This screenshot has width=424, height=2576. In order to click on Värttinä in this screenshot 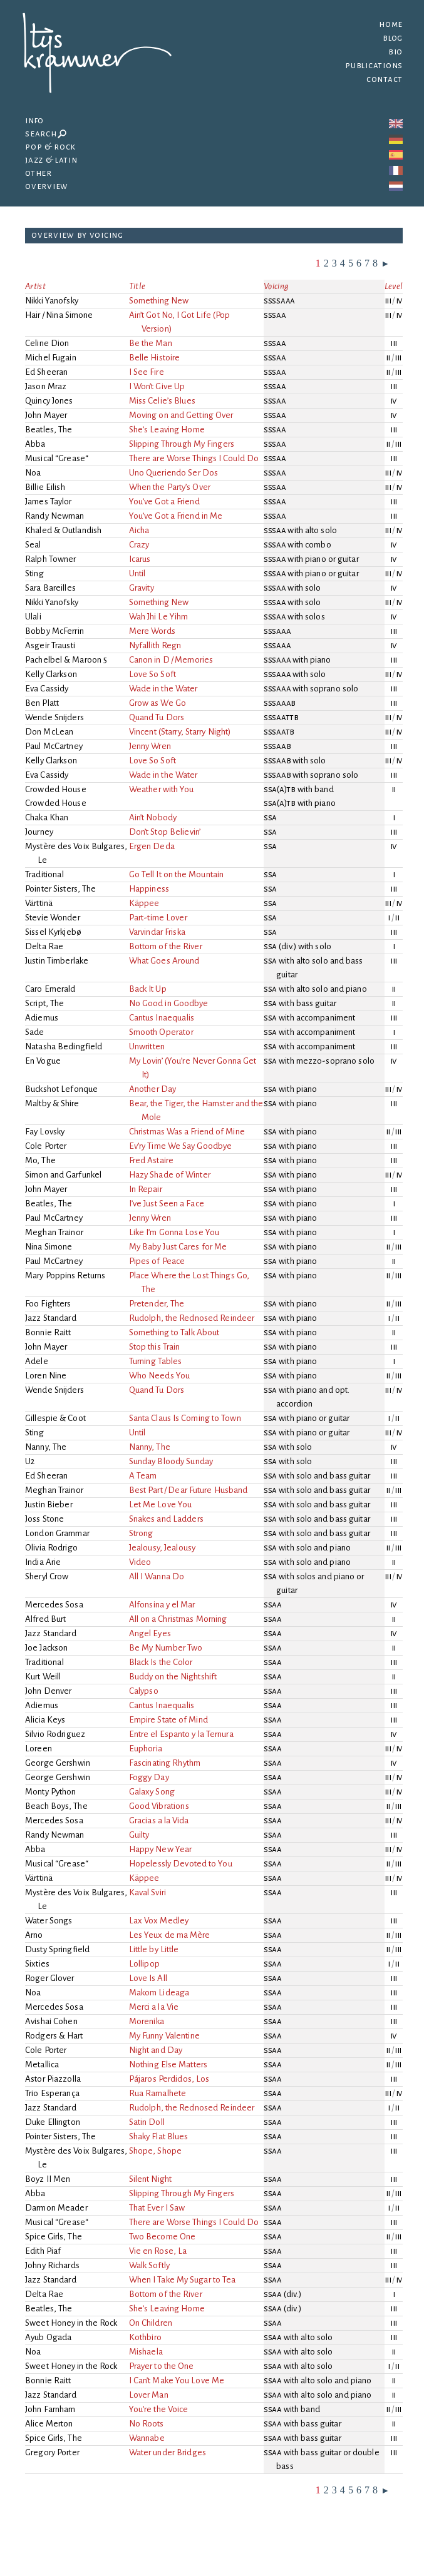, I will do `click(39, 903)`.